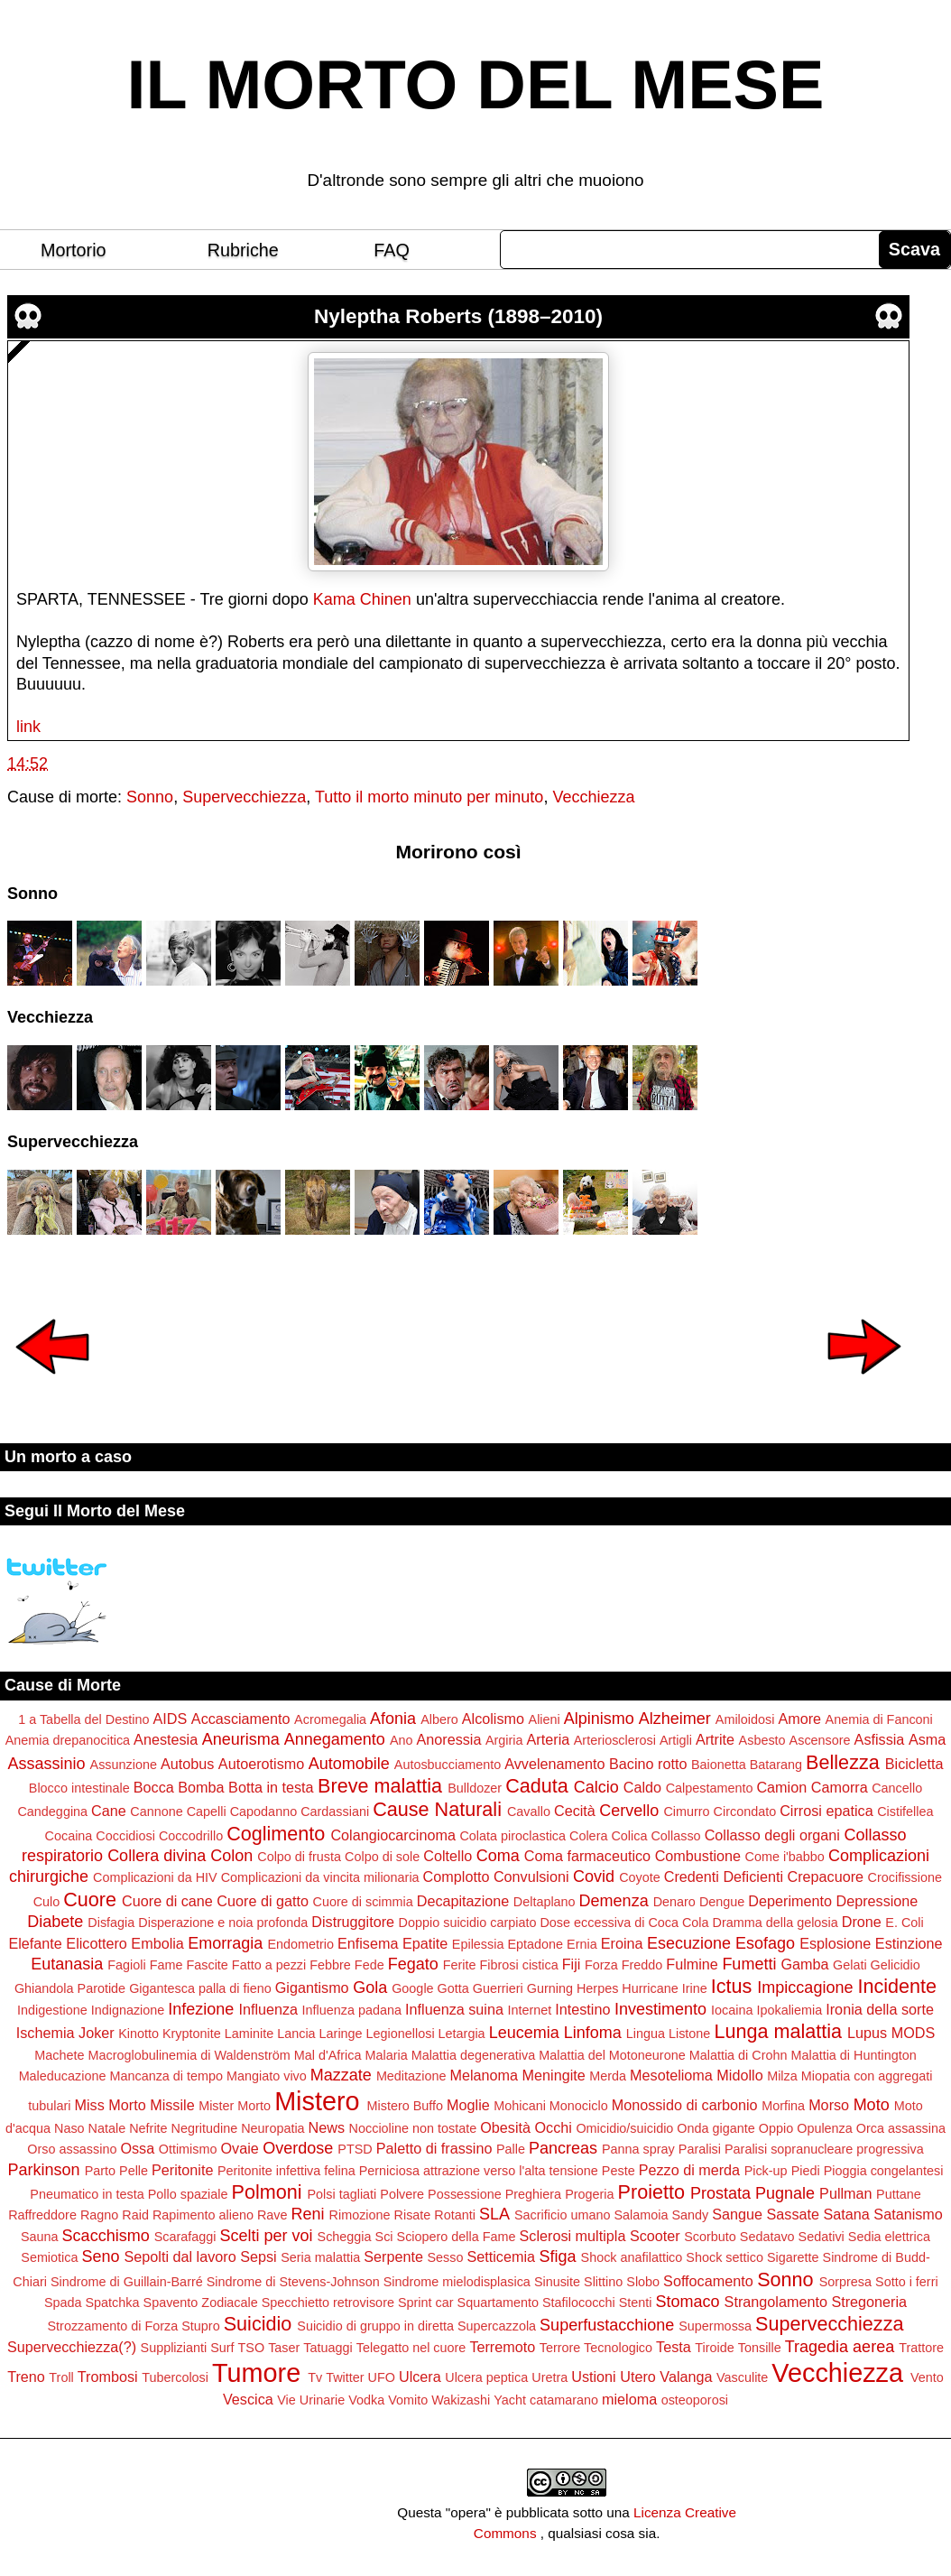 This screenshot has height=2576, width=951. Describe the element at coordinates (563, 2148) in the screenshot. I see `Pancreas` at that location.